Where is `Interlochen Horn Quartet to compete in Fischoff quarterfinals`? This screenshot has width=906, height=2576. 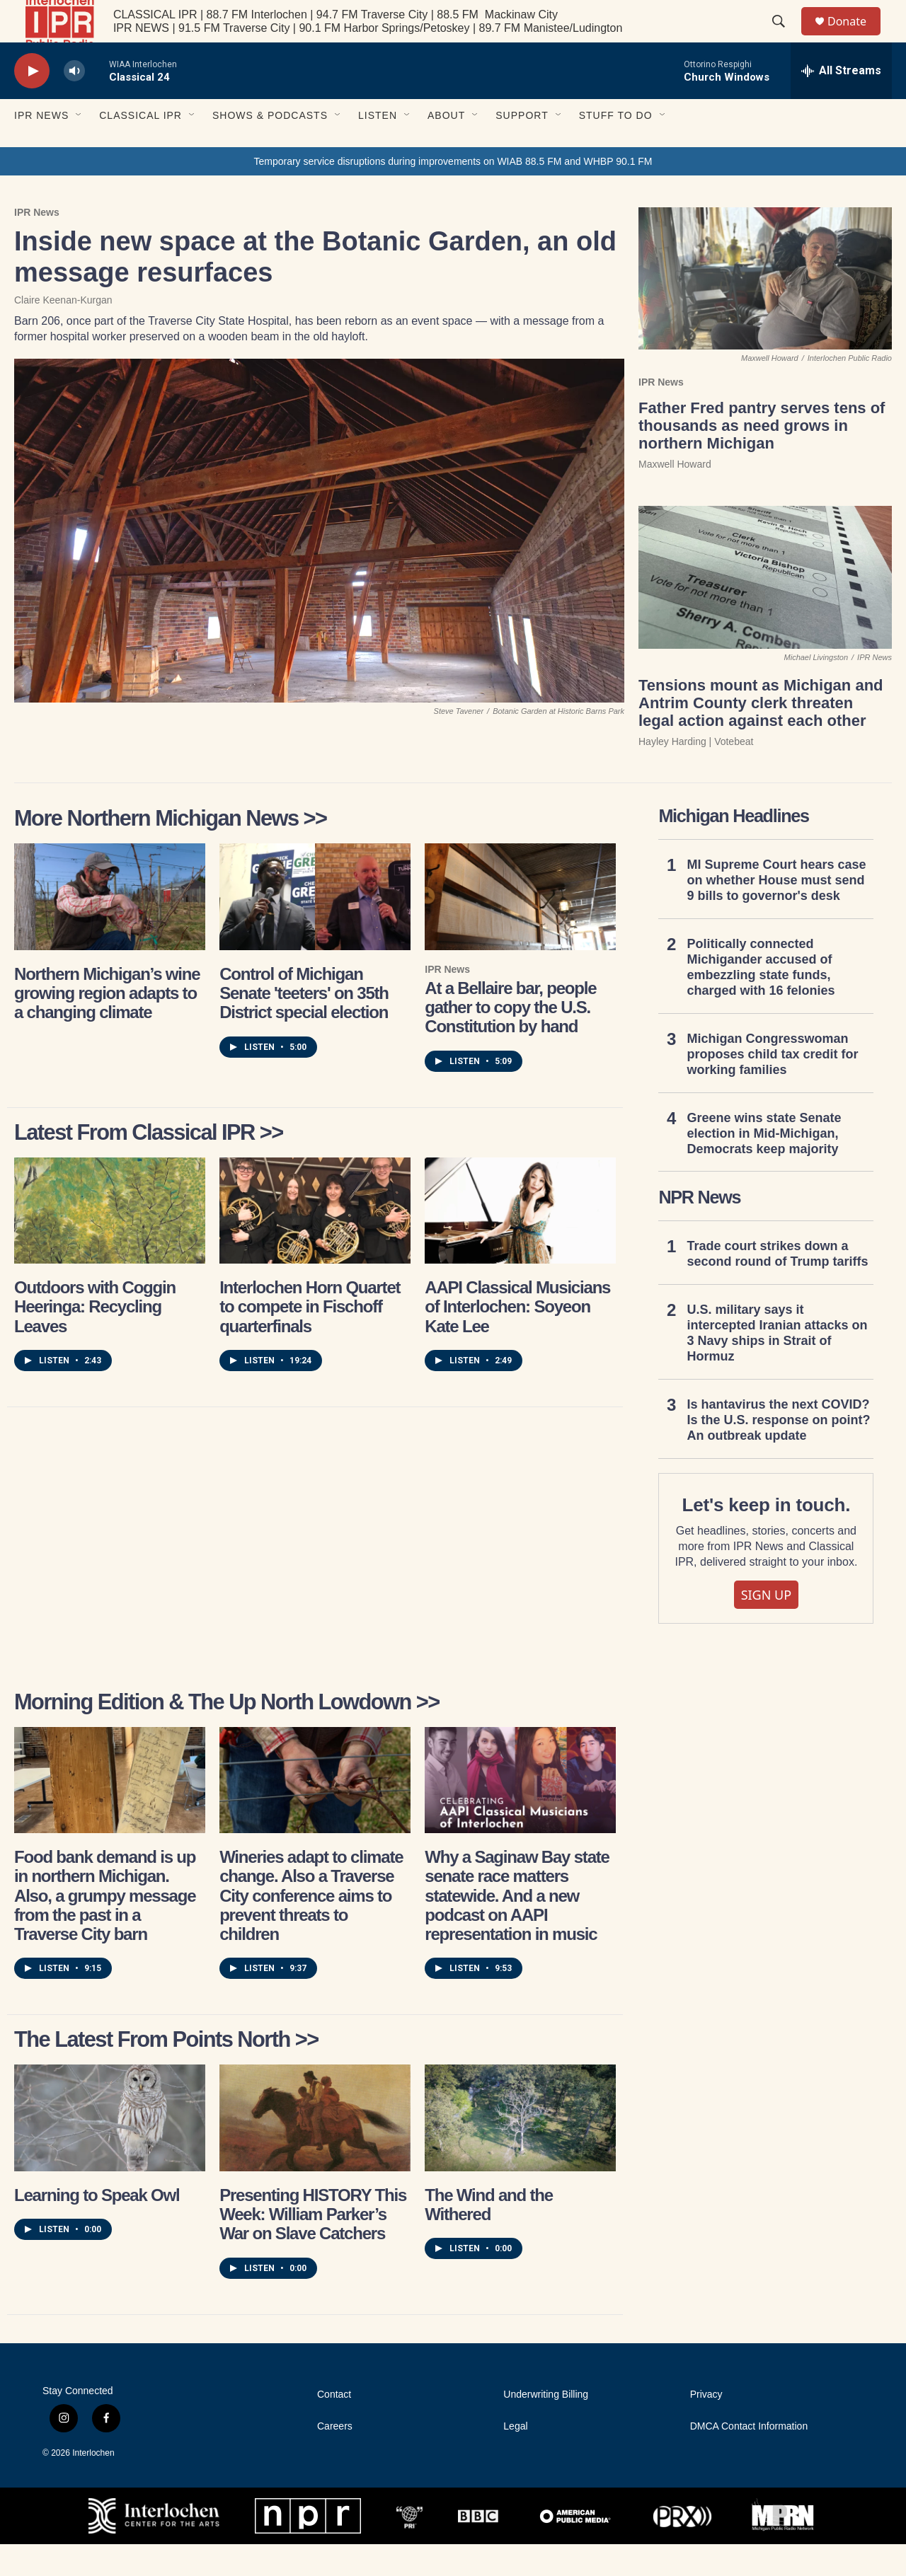 Interlochen Horn Quartet to compete in Fischoff quarterfinals is located at coordinates (309, 1339).